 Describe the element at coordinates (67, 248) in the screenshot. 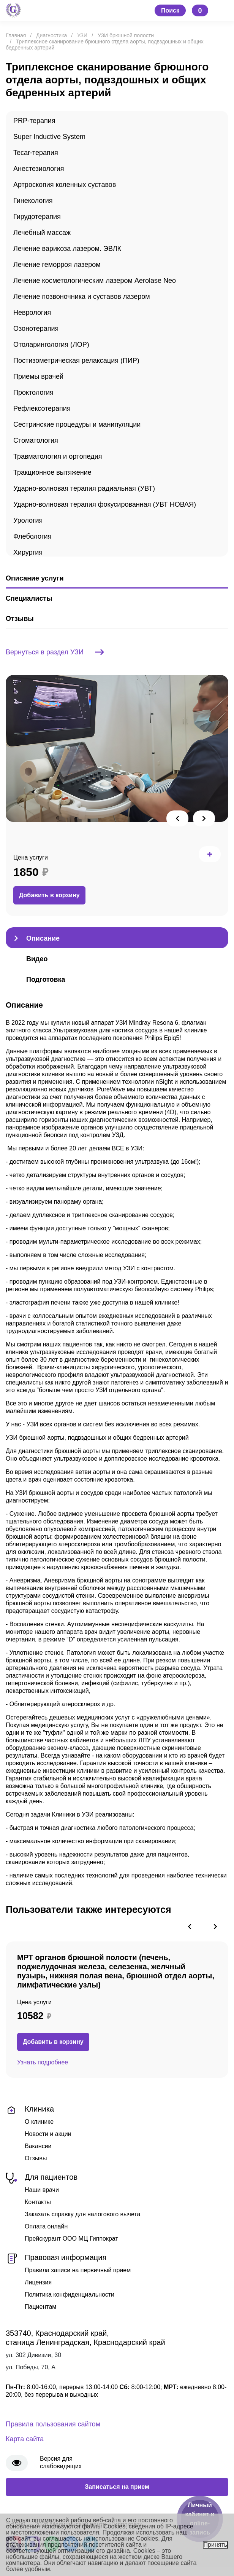

I see `Лечение варикоза лазером. ЭВЛК` at that location.